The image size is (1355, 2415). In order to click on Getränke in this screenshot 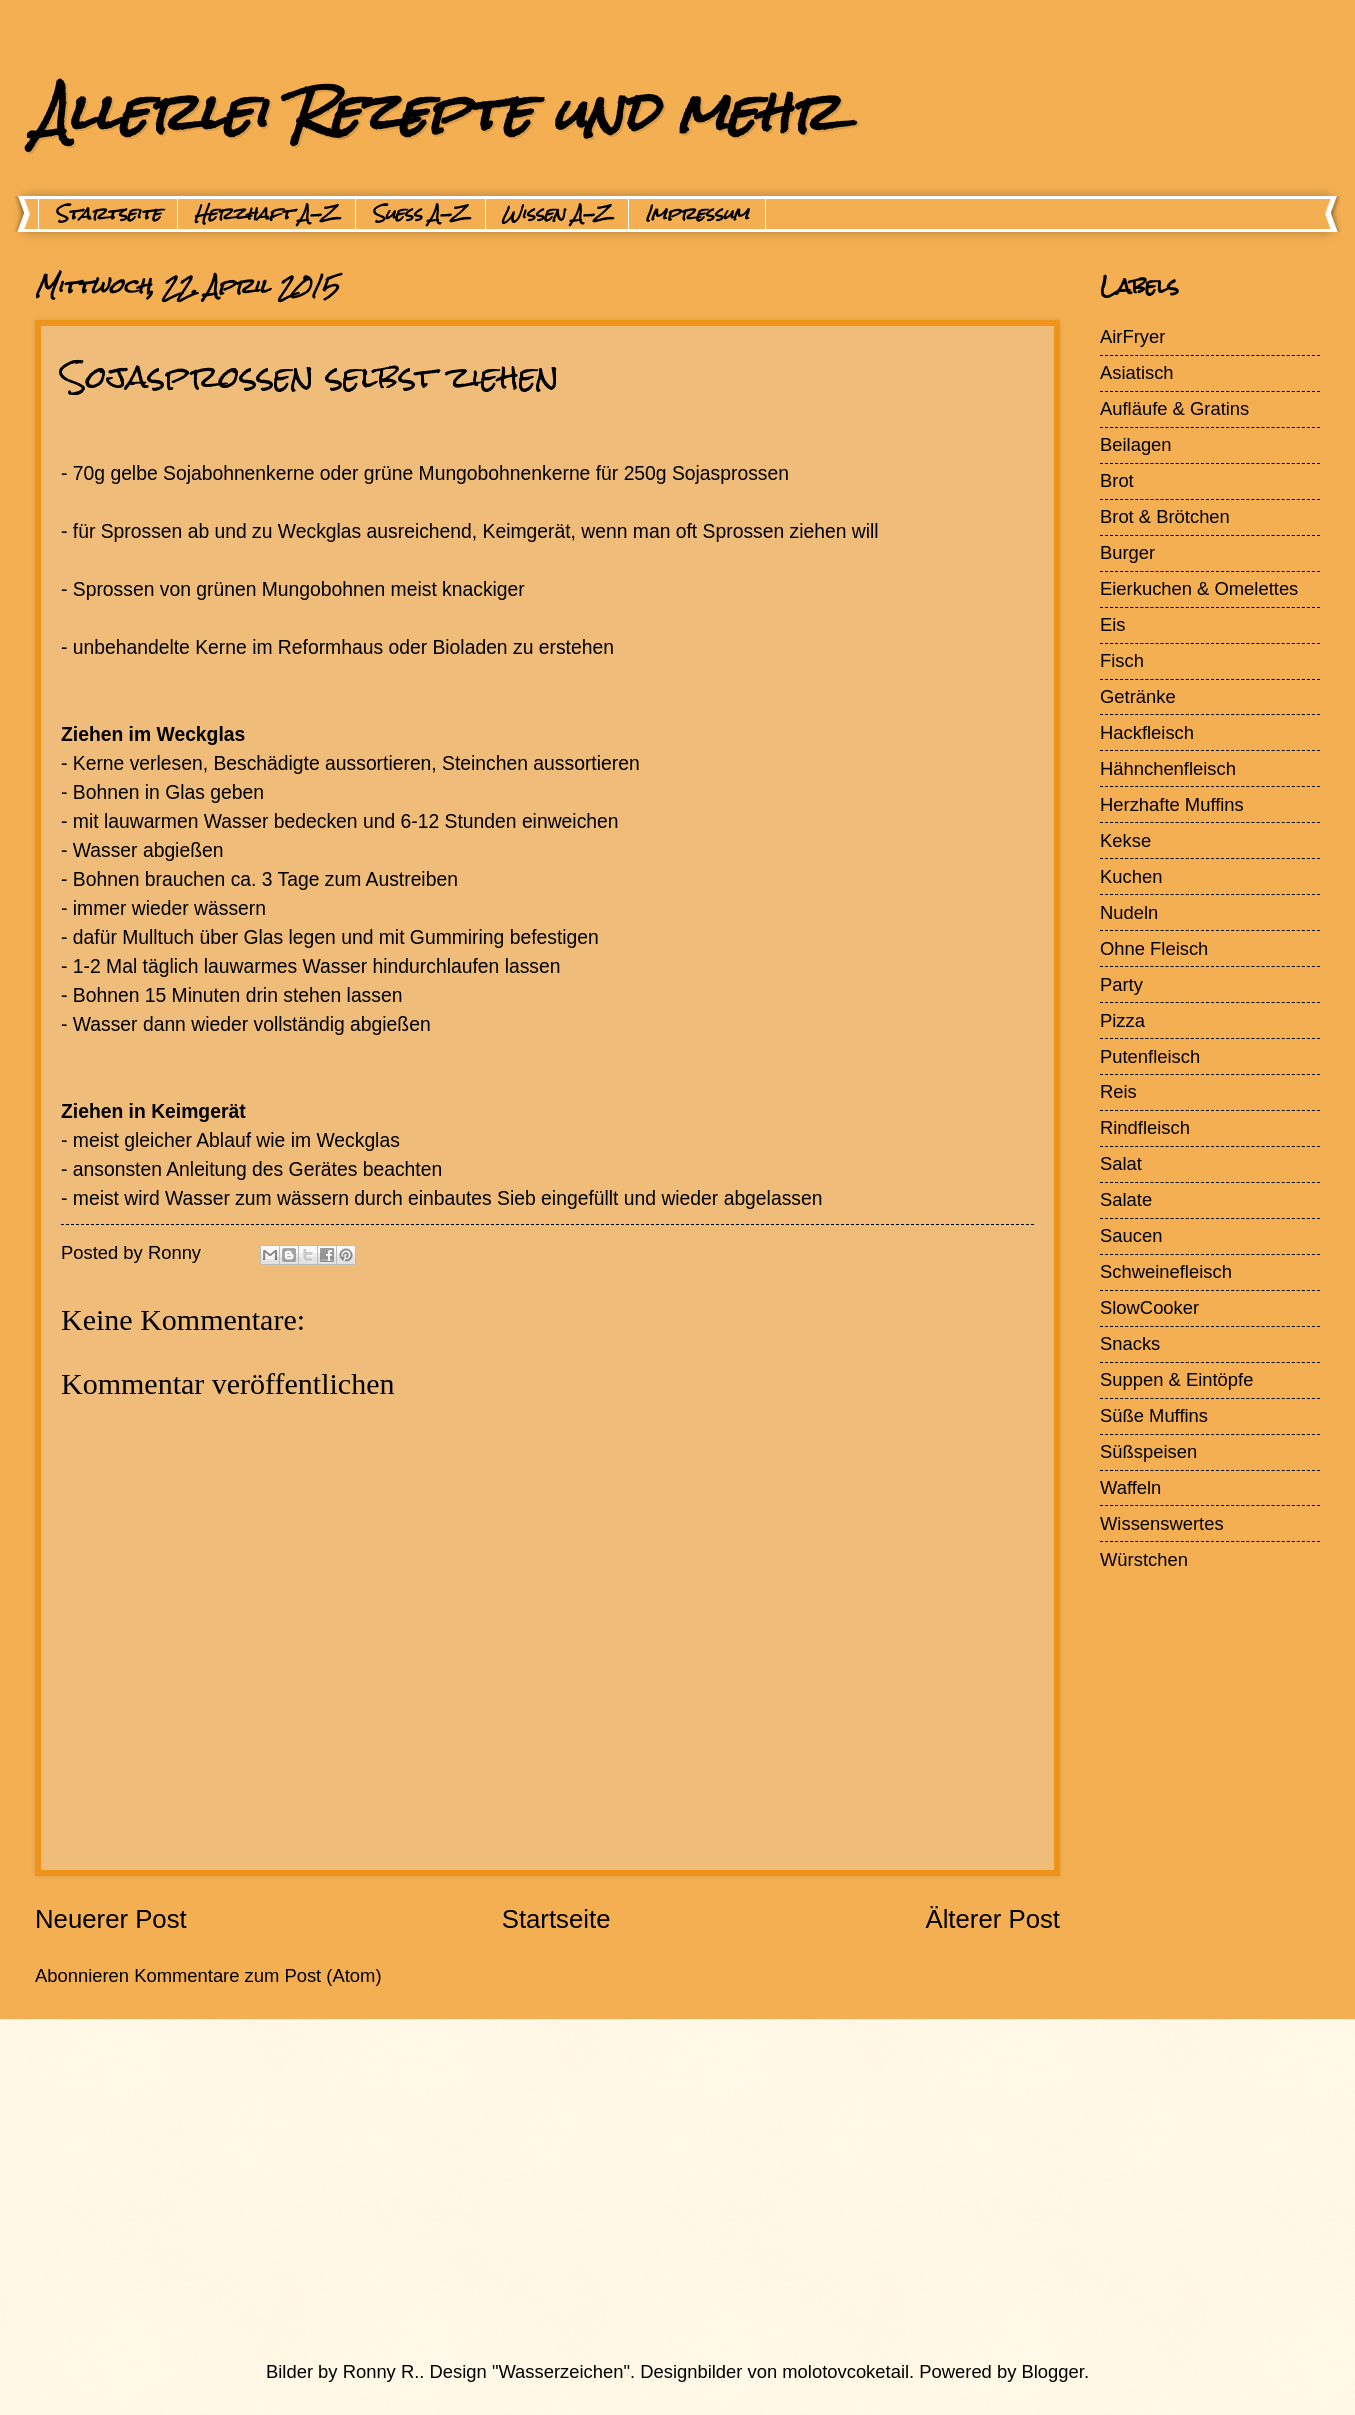, I will do `click(1138, 696)`.